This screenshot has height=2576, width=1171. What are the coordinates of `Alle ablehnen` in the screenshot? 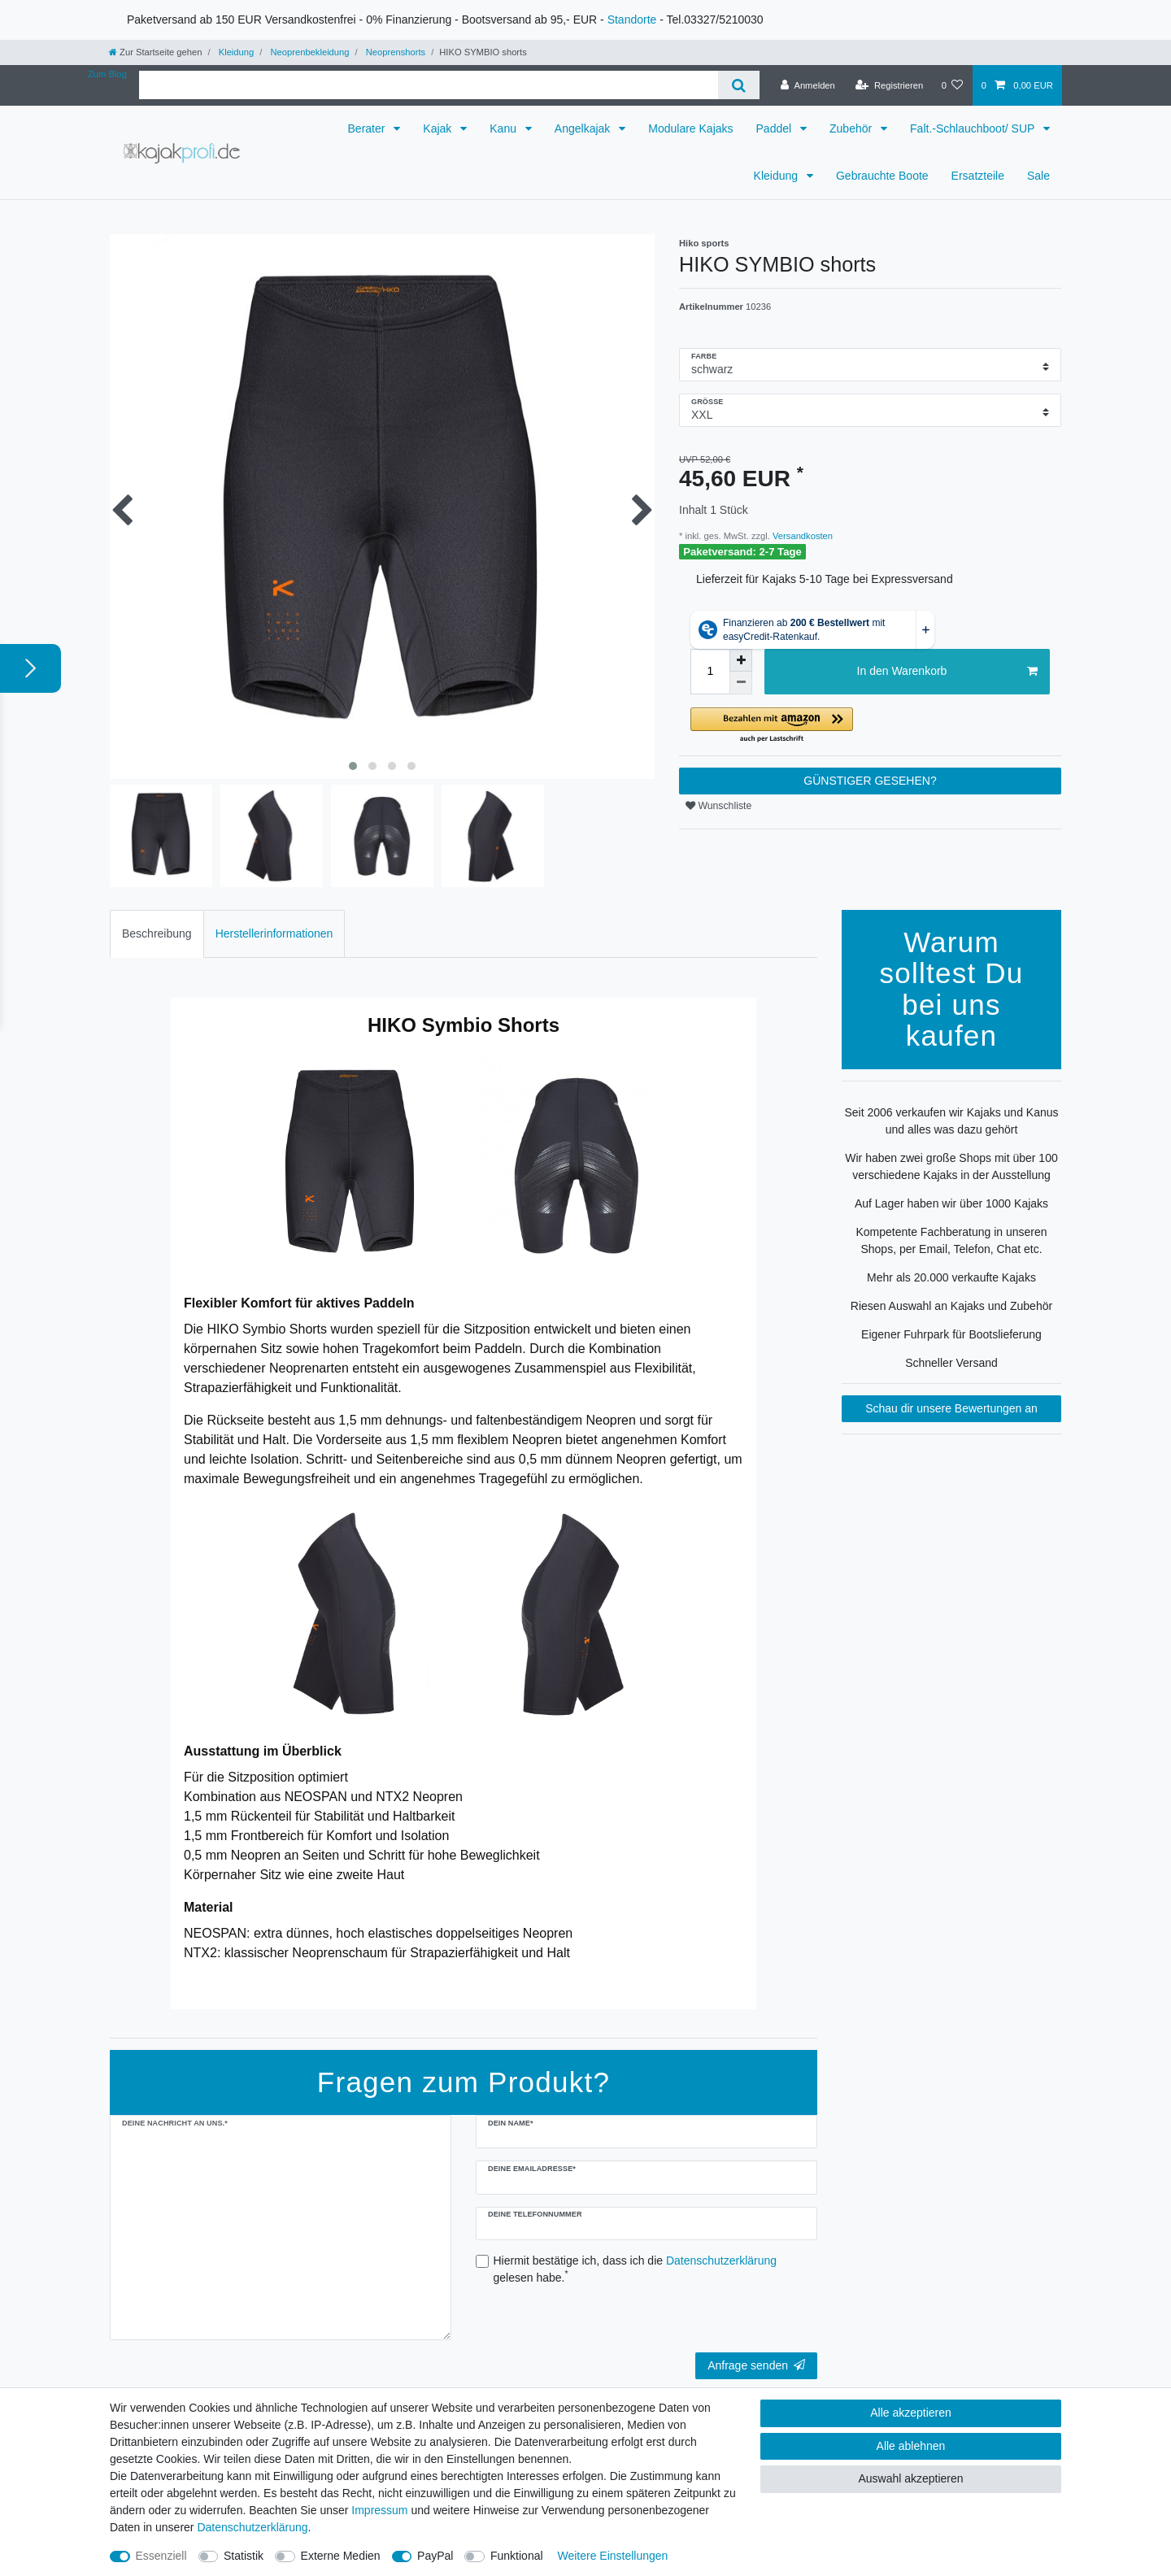 It's located at (911, 2445).